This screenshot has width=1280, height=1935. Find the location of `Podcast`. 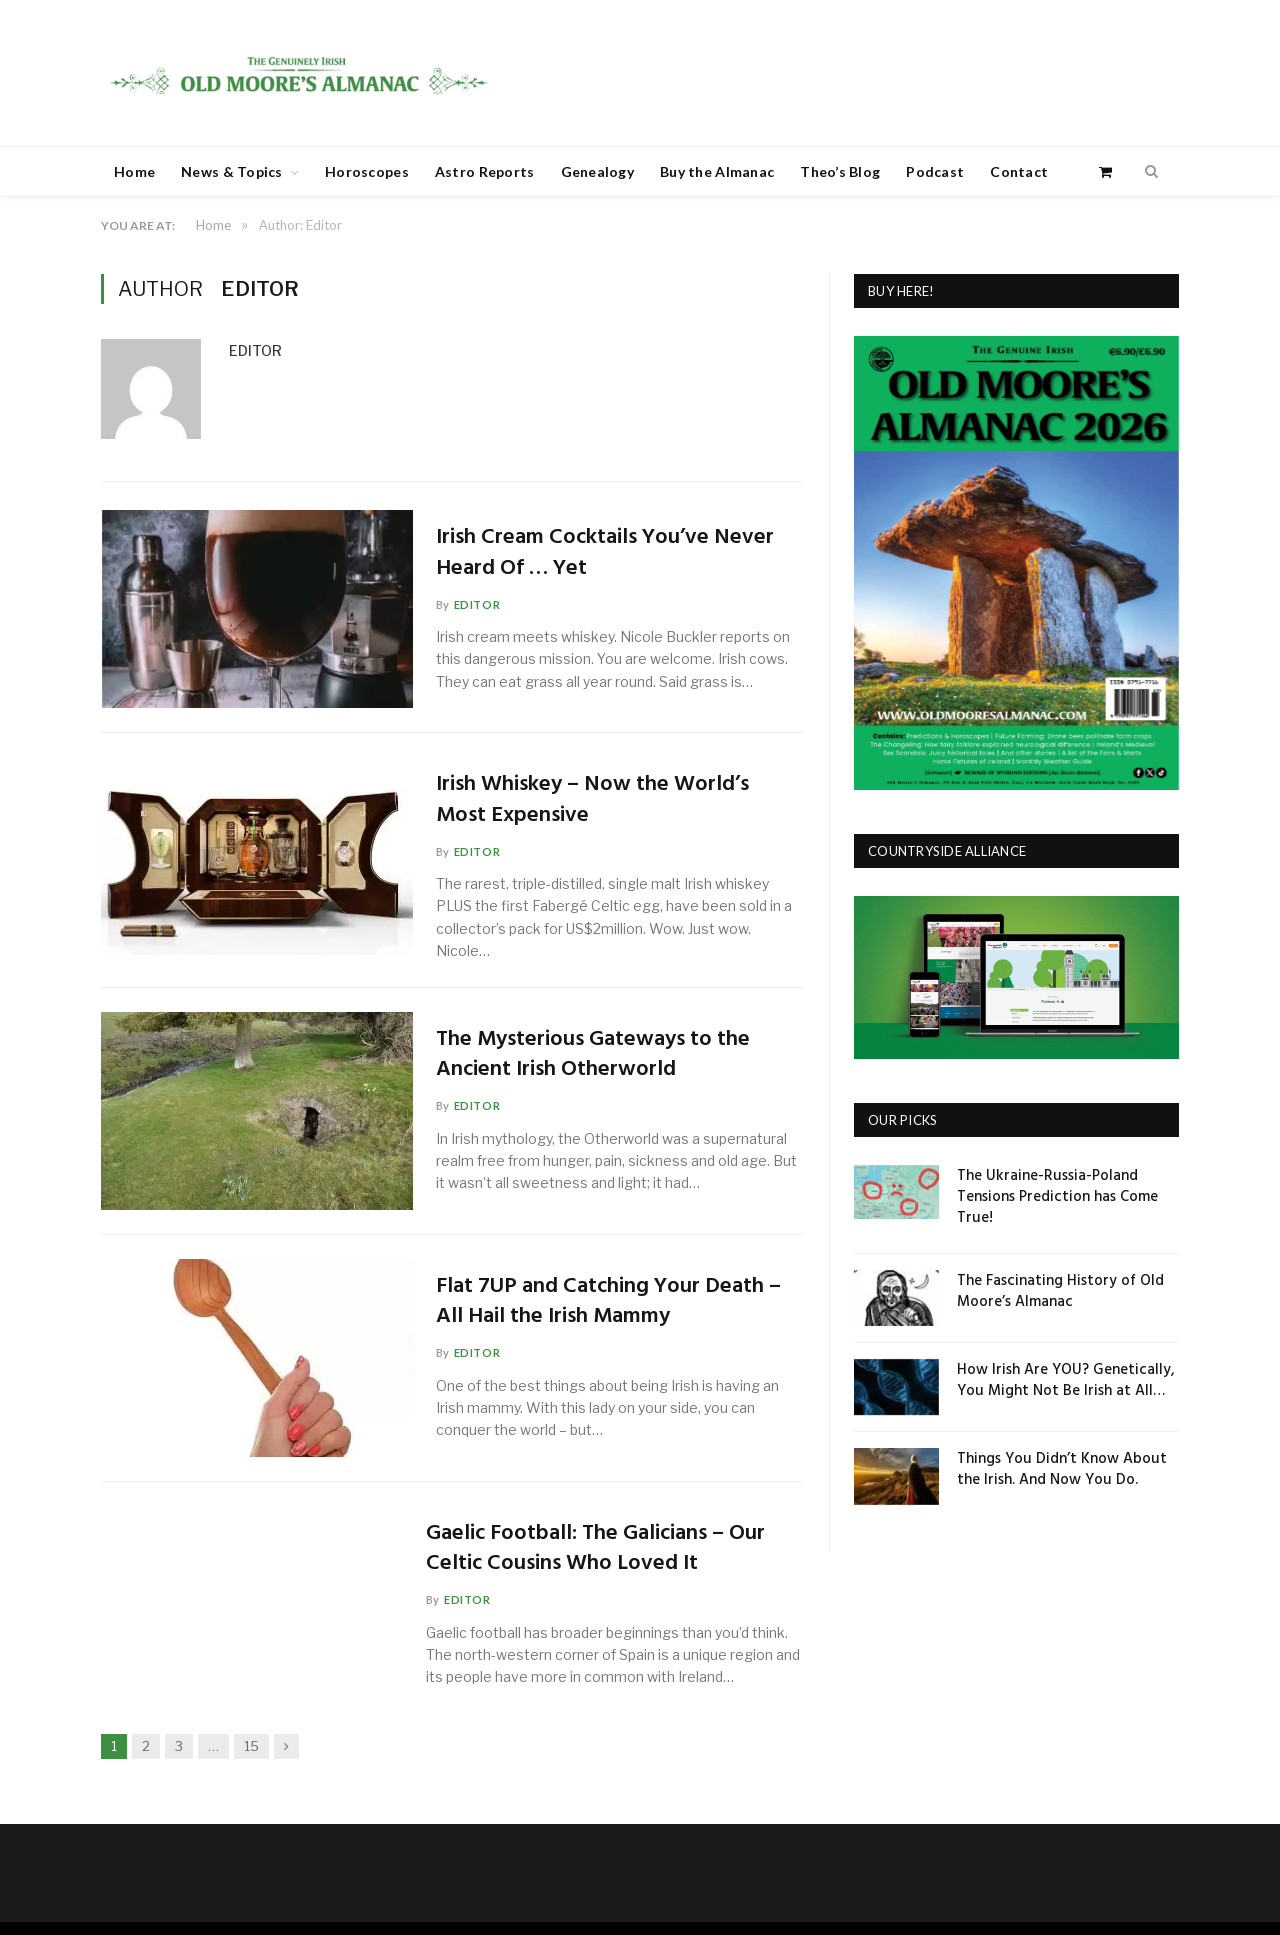

Podcast is located at coordinates (935, 171).